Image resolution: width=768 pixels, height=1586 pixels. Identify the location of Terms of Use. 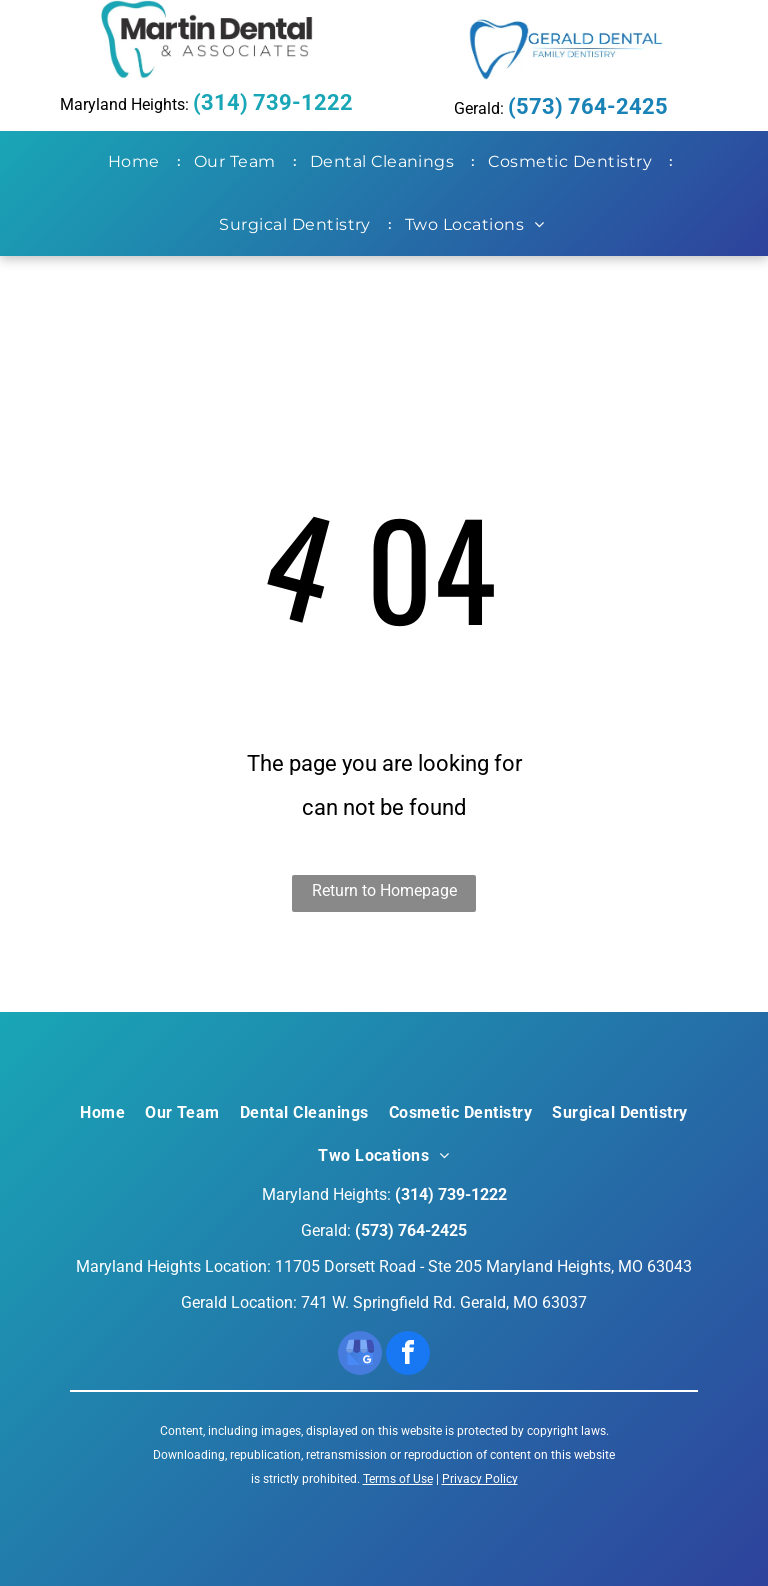
(398, 1479).